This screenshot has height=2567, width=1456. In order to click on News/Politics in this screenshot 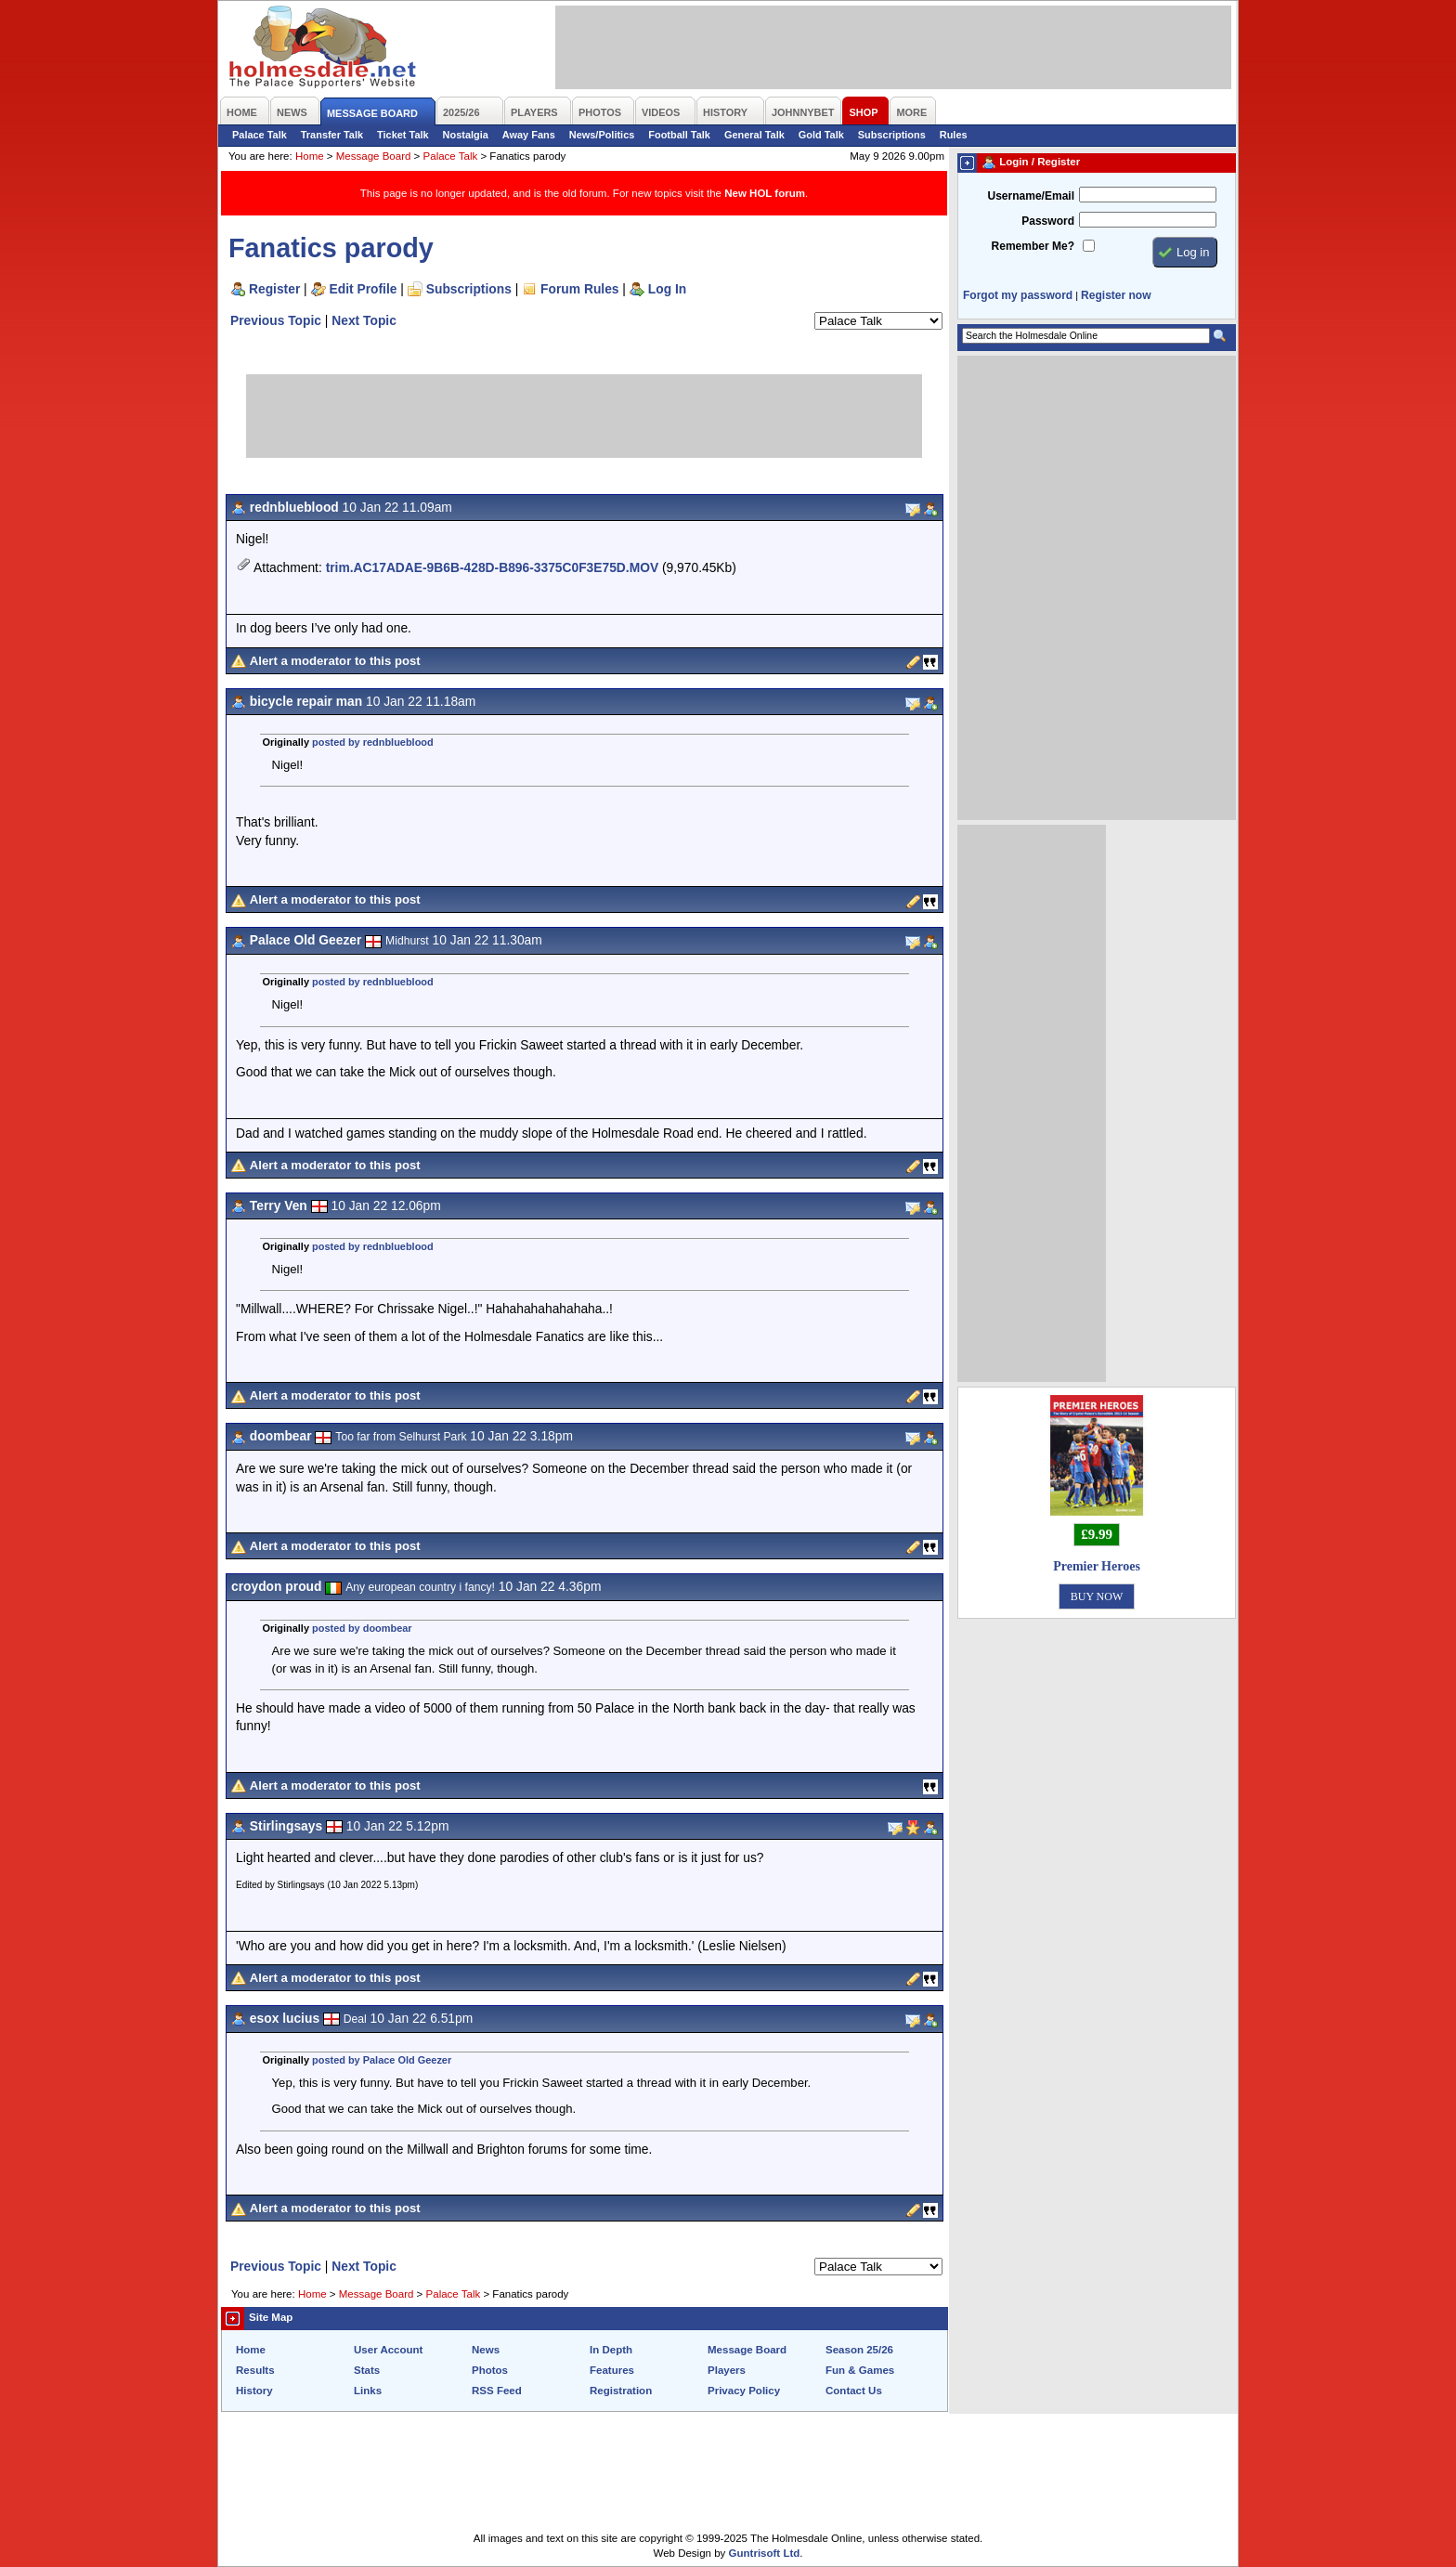, I will do `click(602, 134)`.